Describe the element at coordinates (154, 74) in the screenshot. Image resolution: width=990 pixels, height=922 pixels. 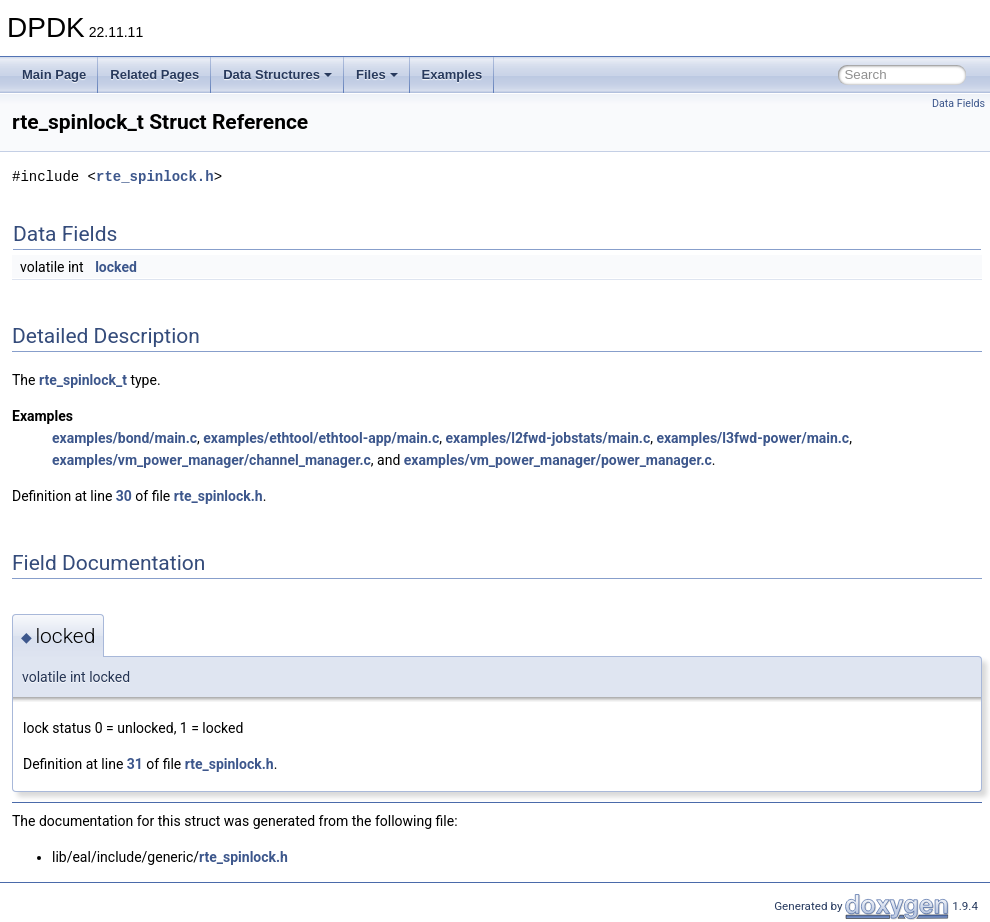
I see `Related Pages` at that location.